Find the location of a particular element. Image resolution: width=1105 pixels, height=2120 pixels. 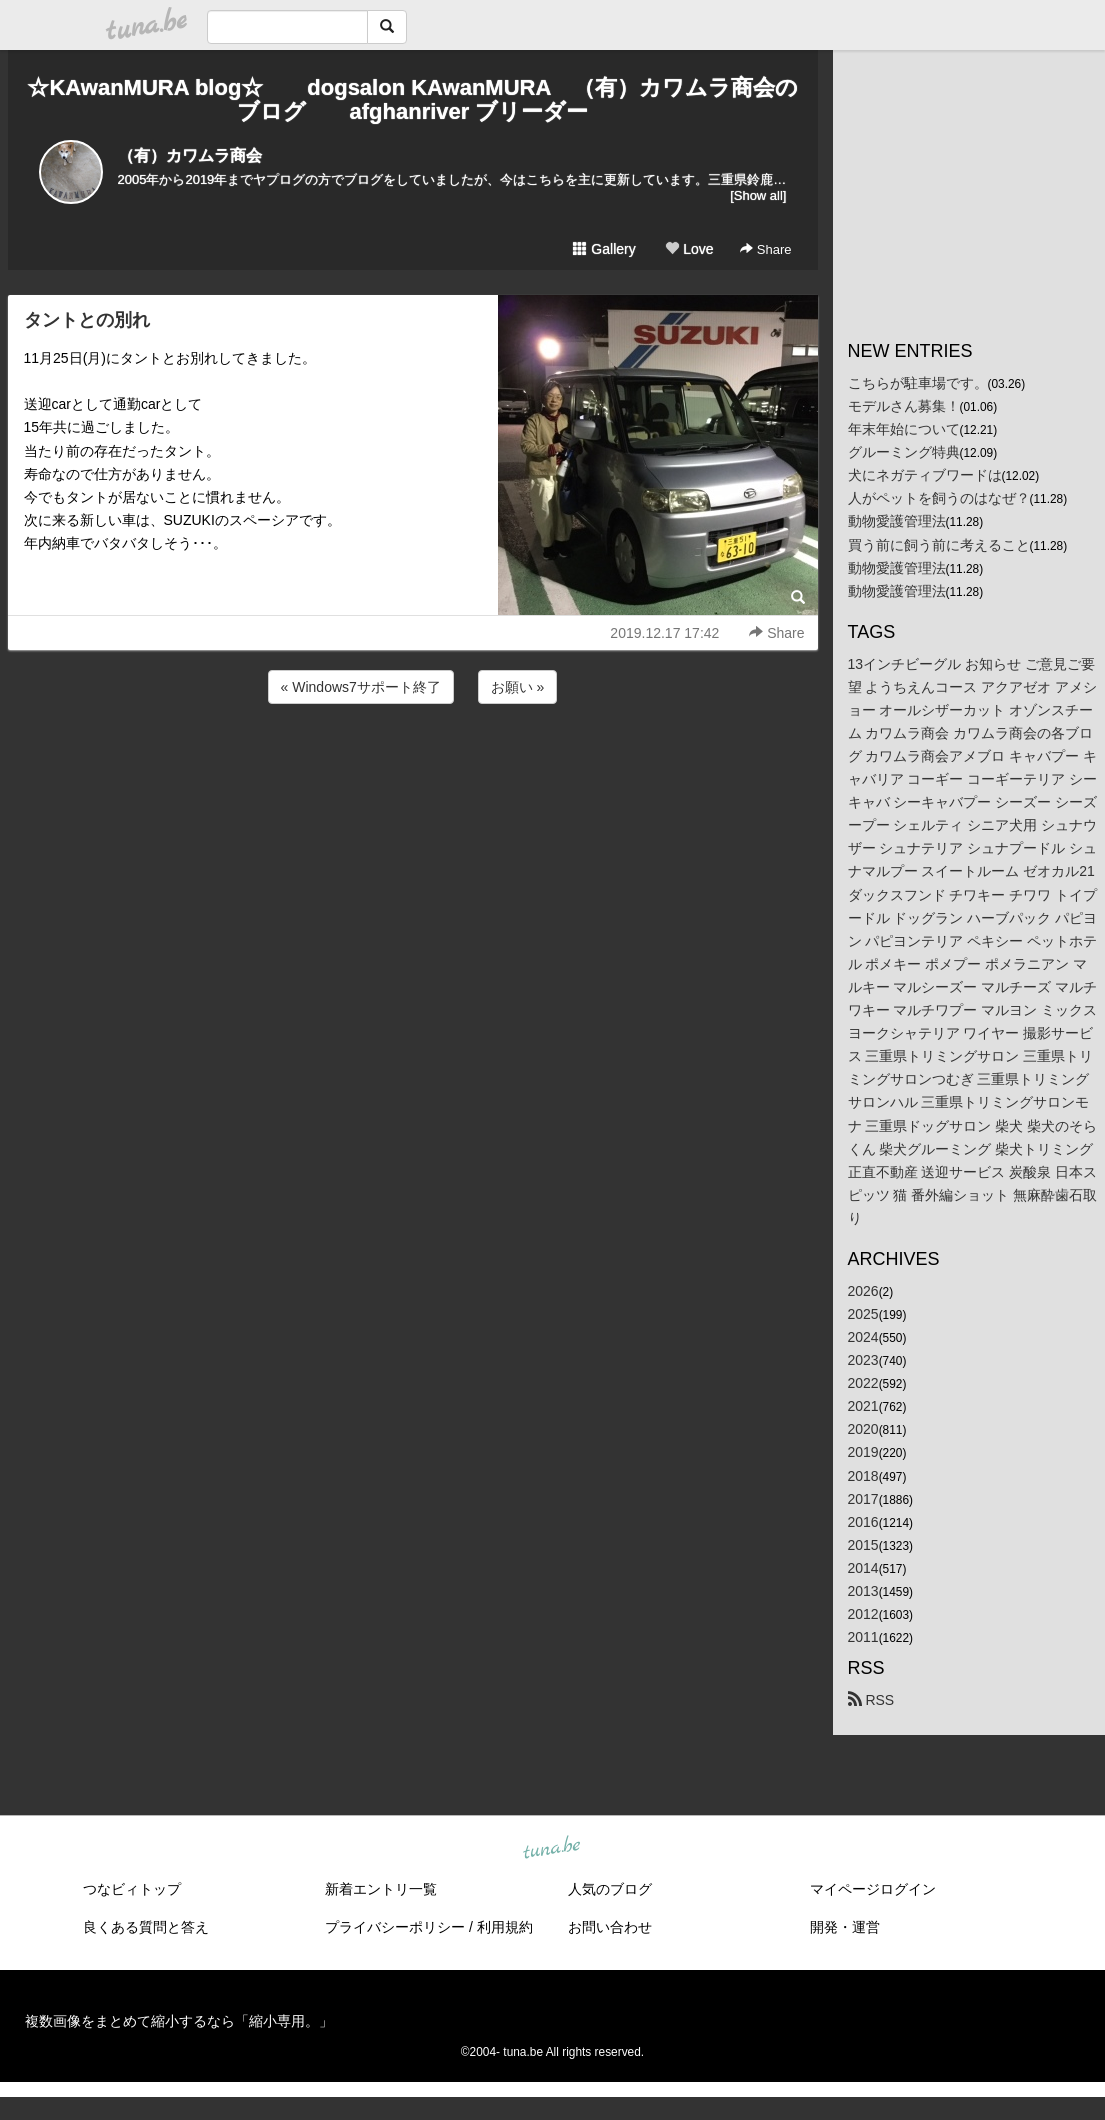

良くある質問と答え is located at coordinates (146, 1927).